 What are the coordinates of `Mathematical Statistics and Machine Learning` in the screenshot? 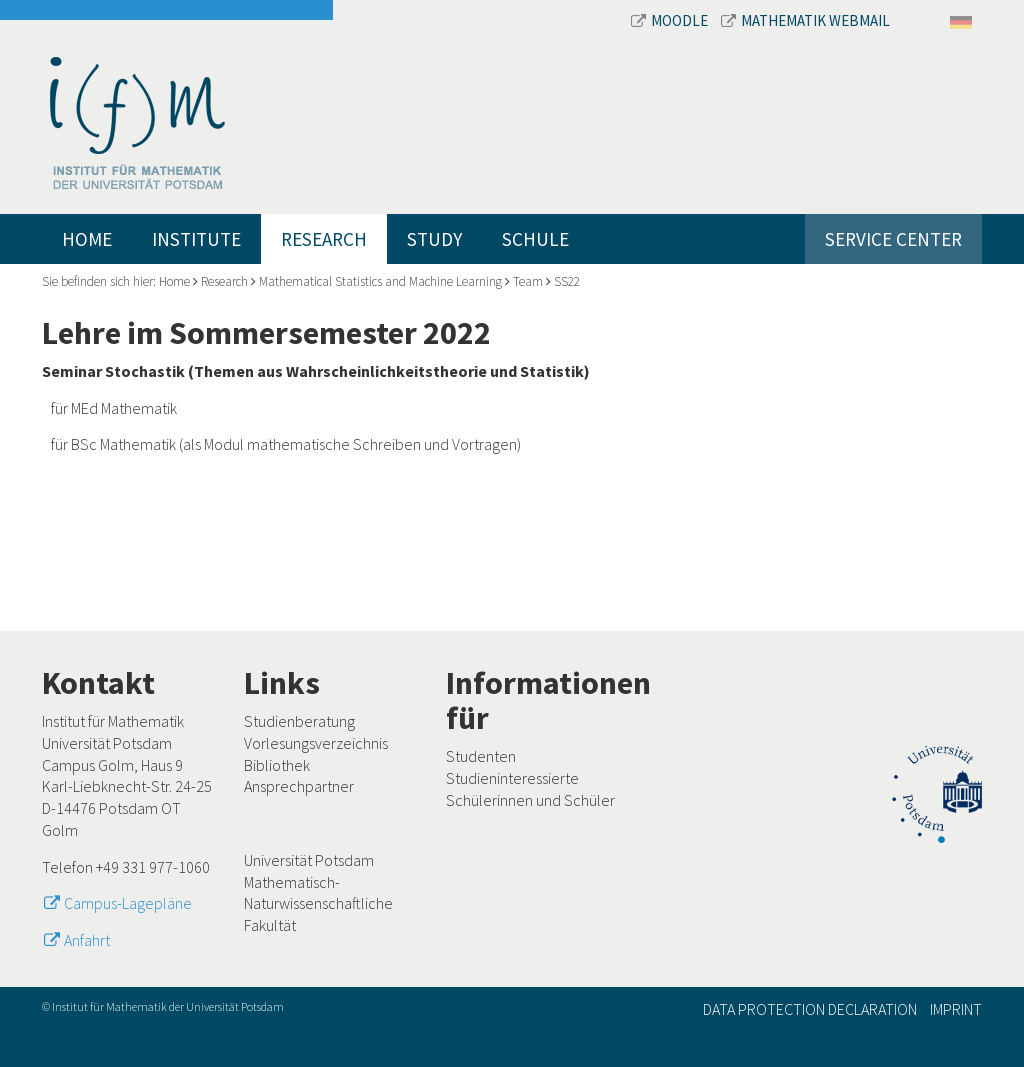 It's located at (380, 281).